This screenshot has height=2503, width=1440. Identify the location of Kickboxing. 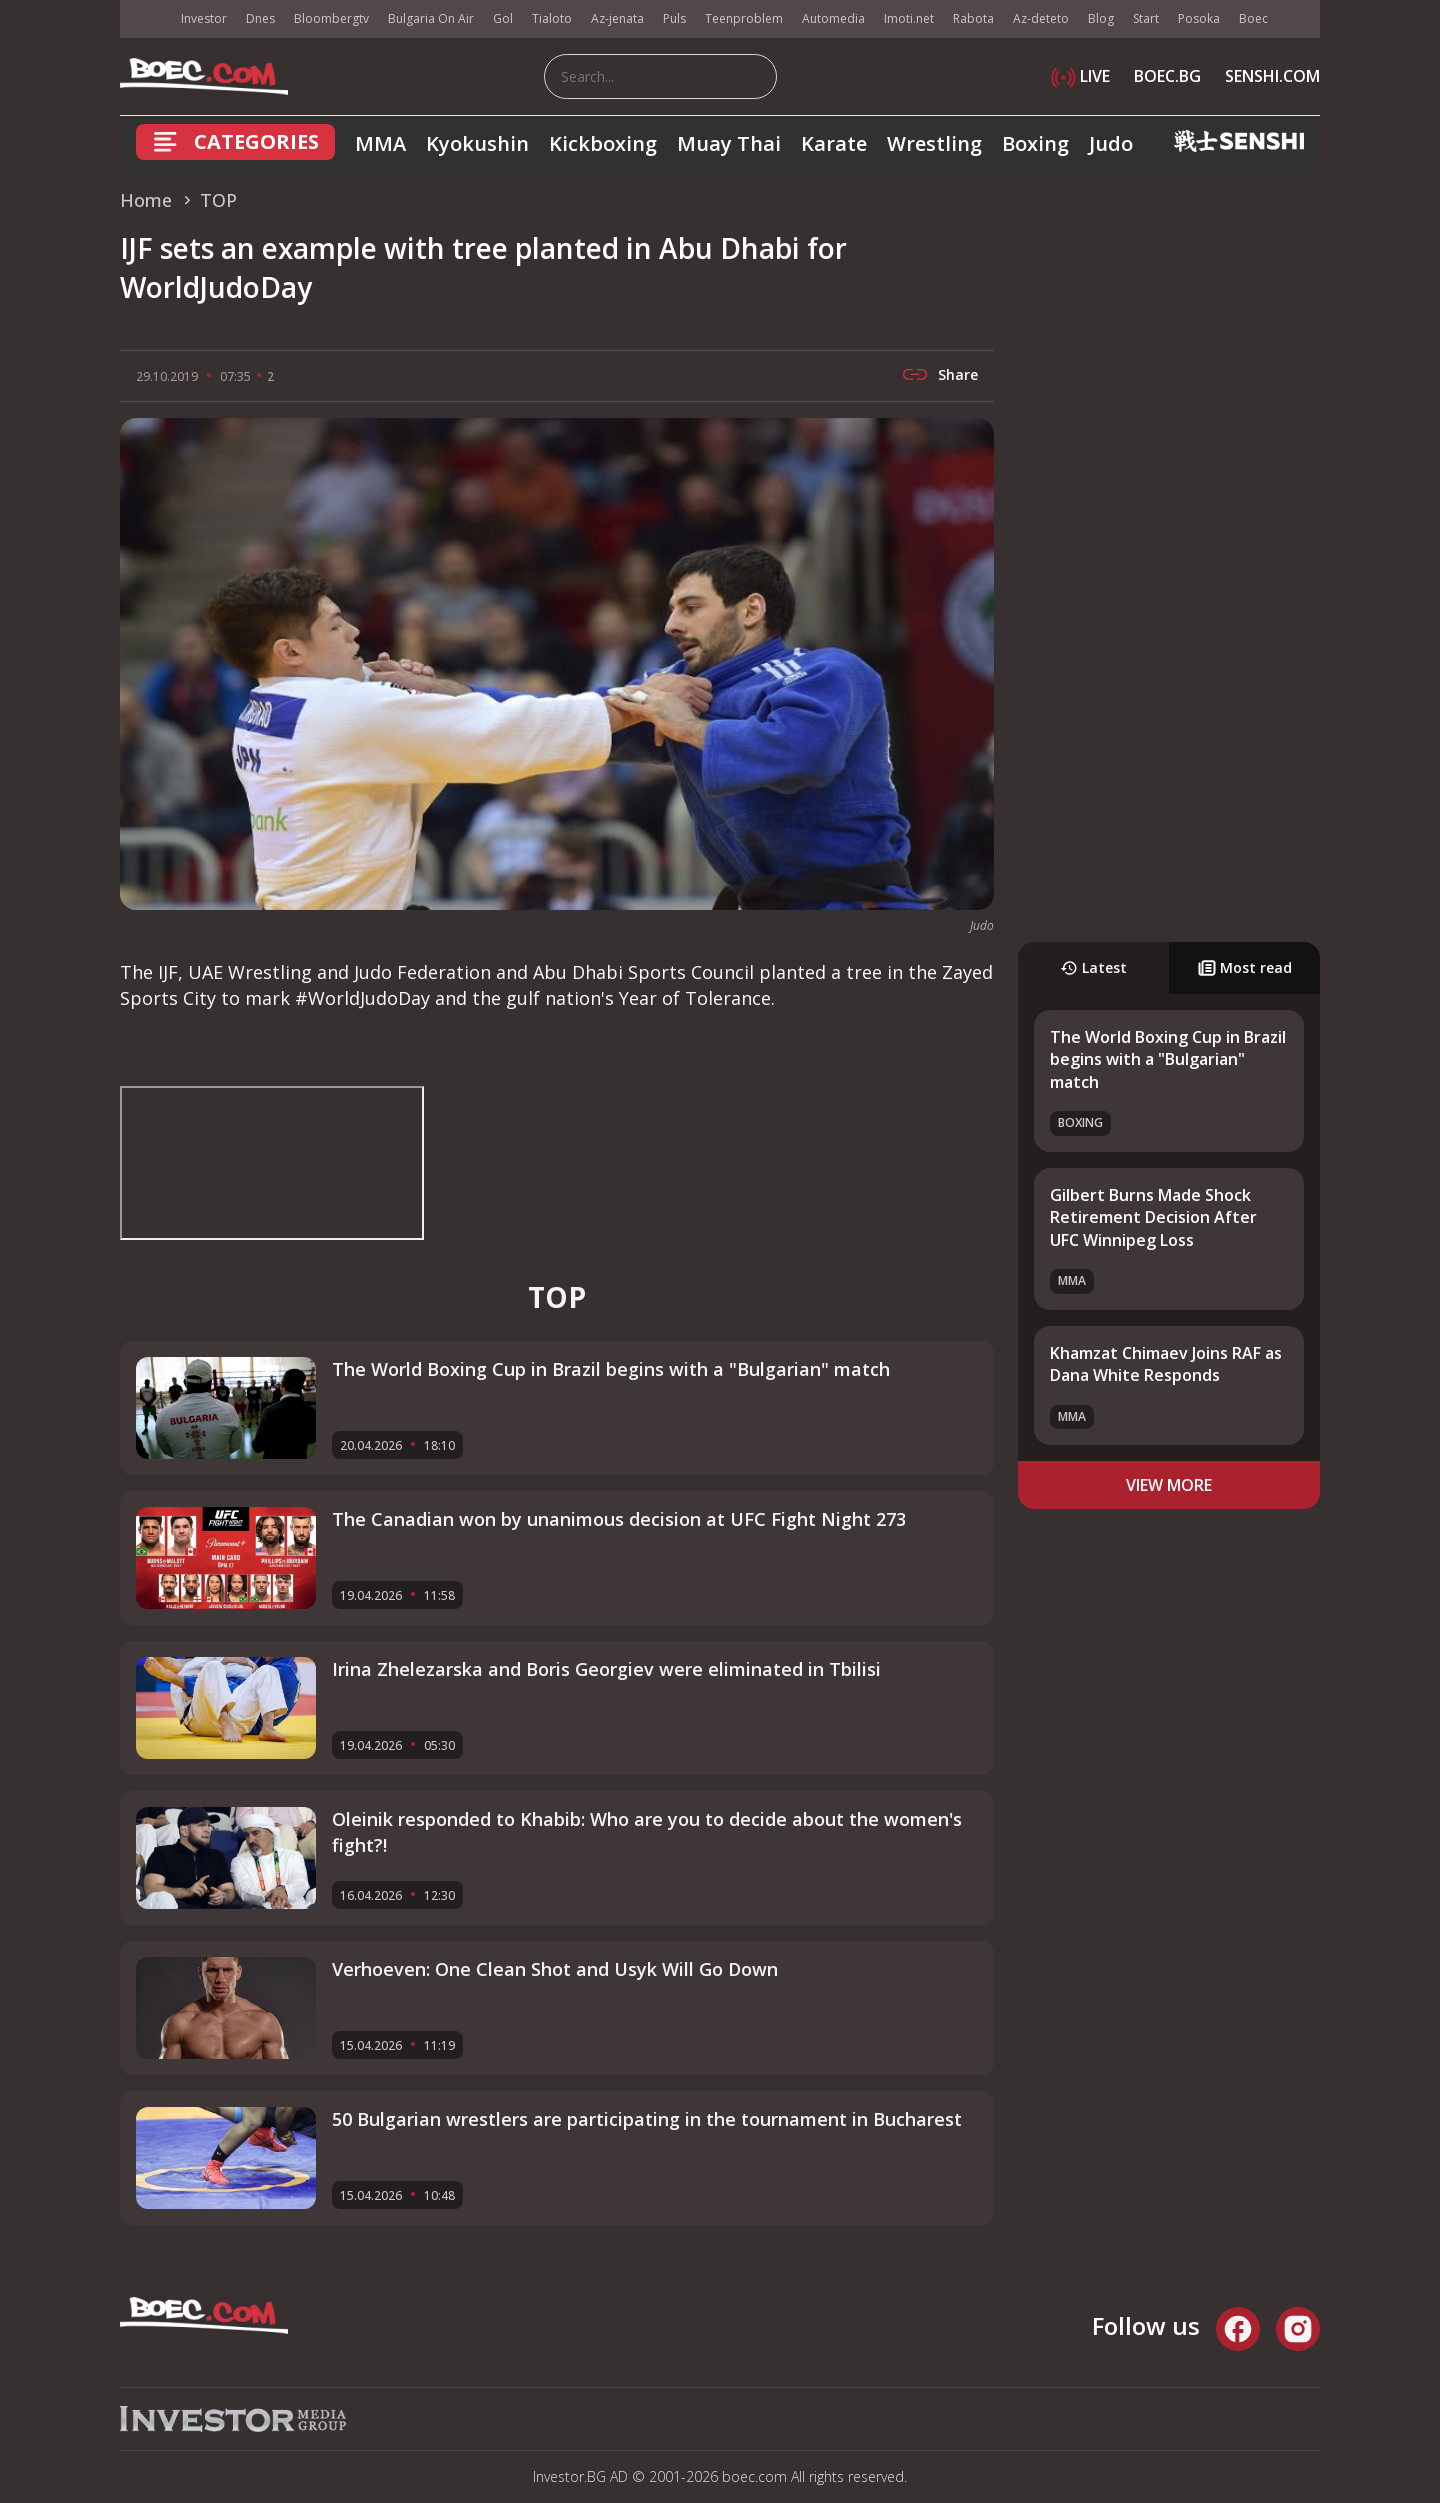
(603, 143).